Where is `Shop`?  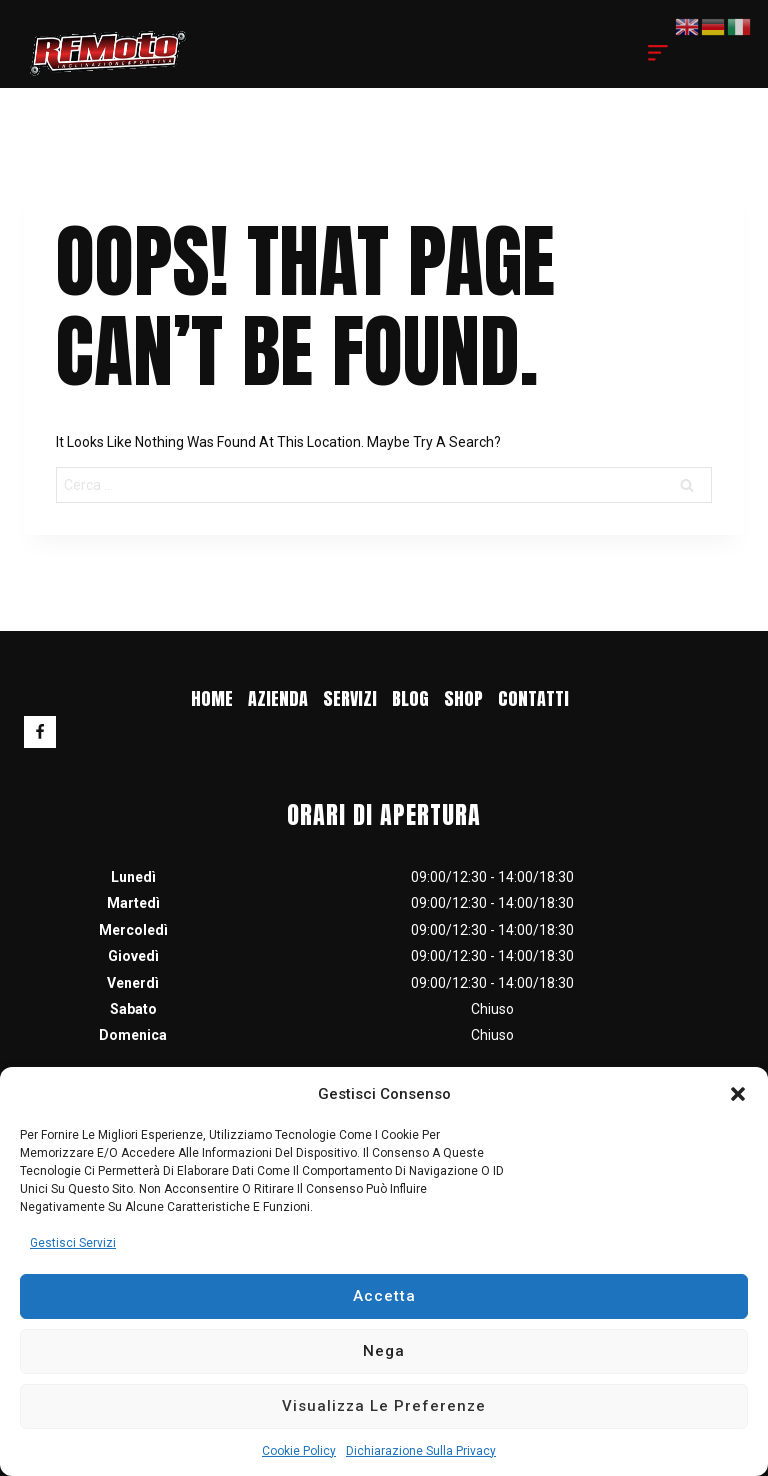 Shop is located at coordinates (463, 698).